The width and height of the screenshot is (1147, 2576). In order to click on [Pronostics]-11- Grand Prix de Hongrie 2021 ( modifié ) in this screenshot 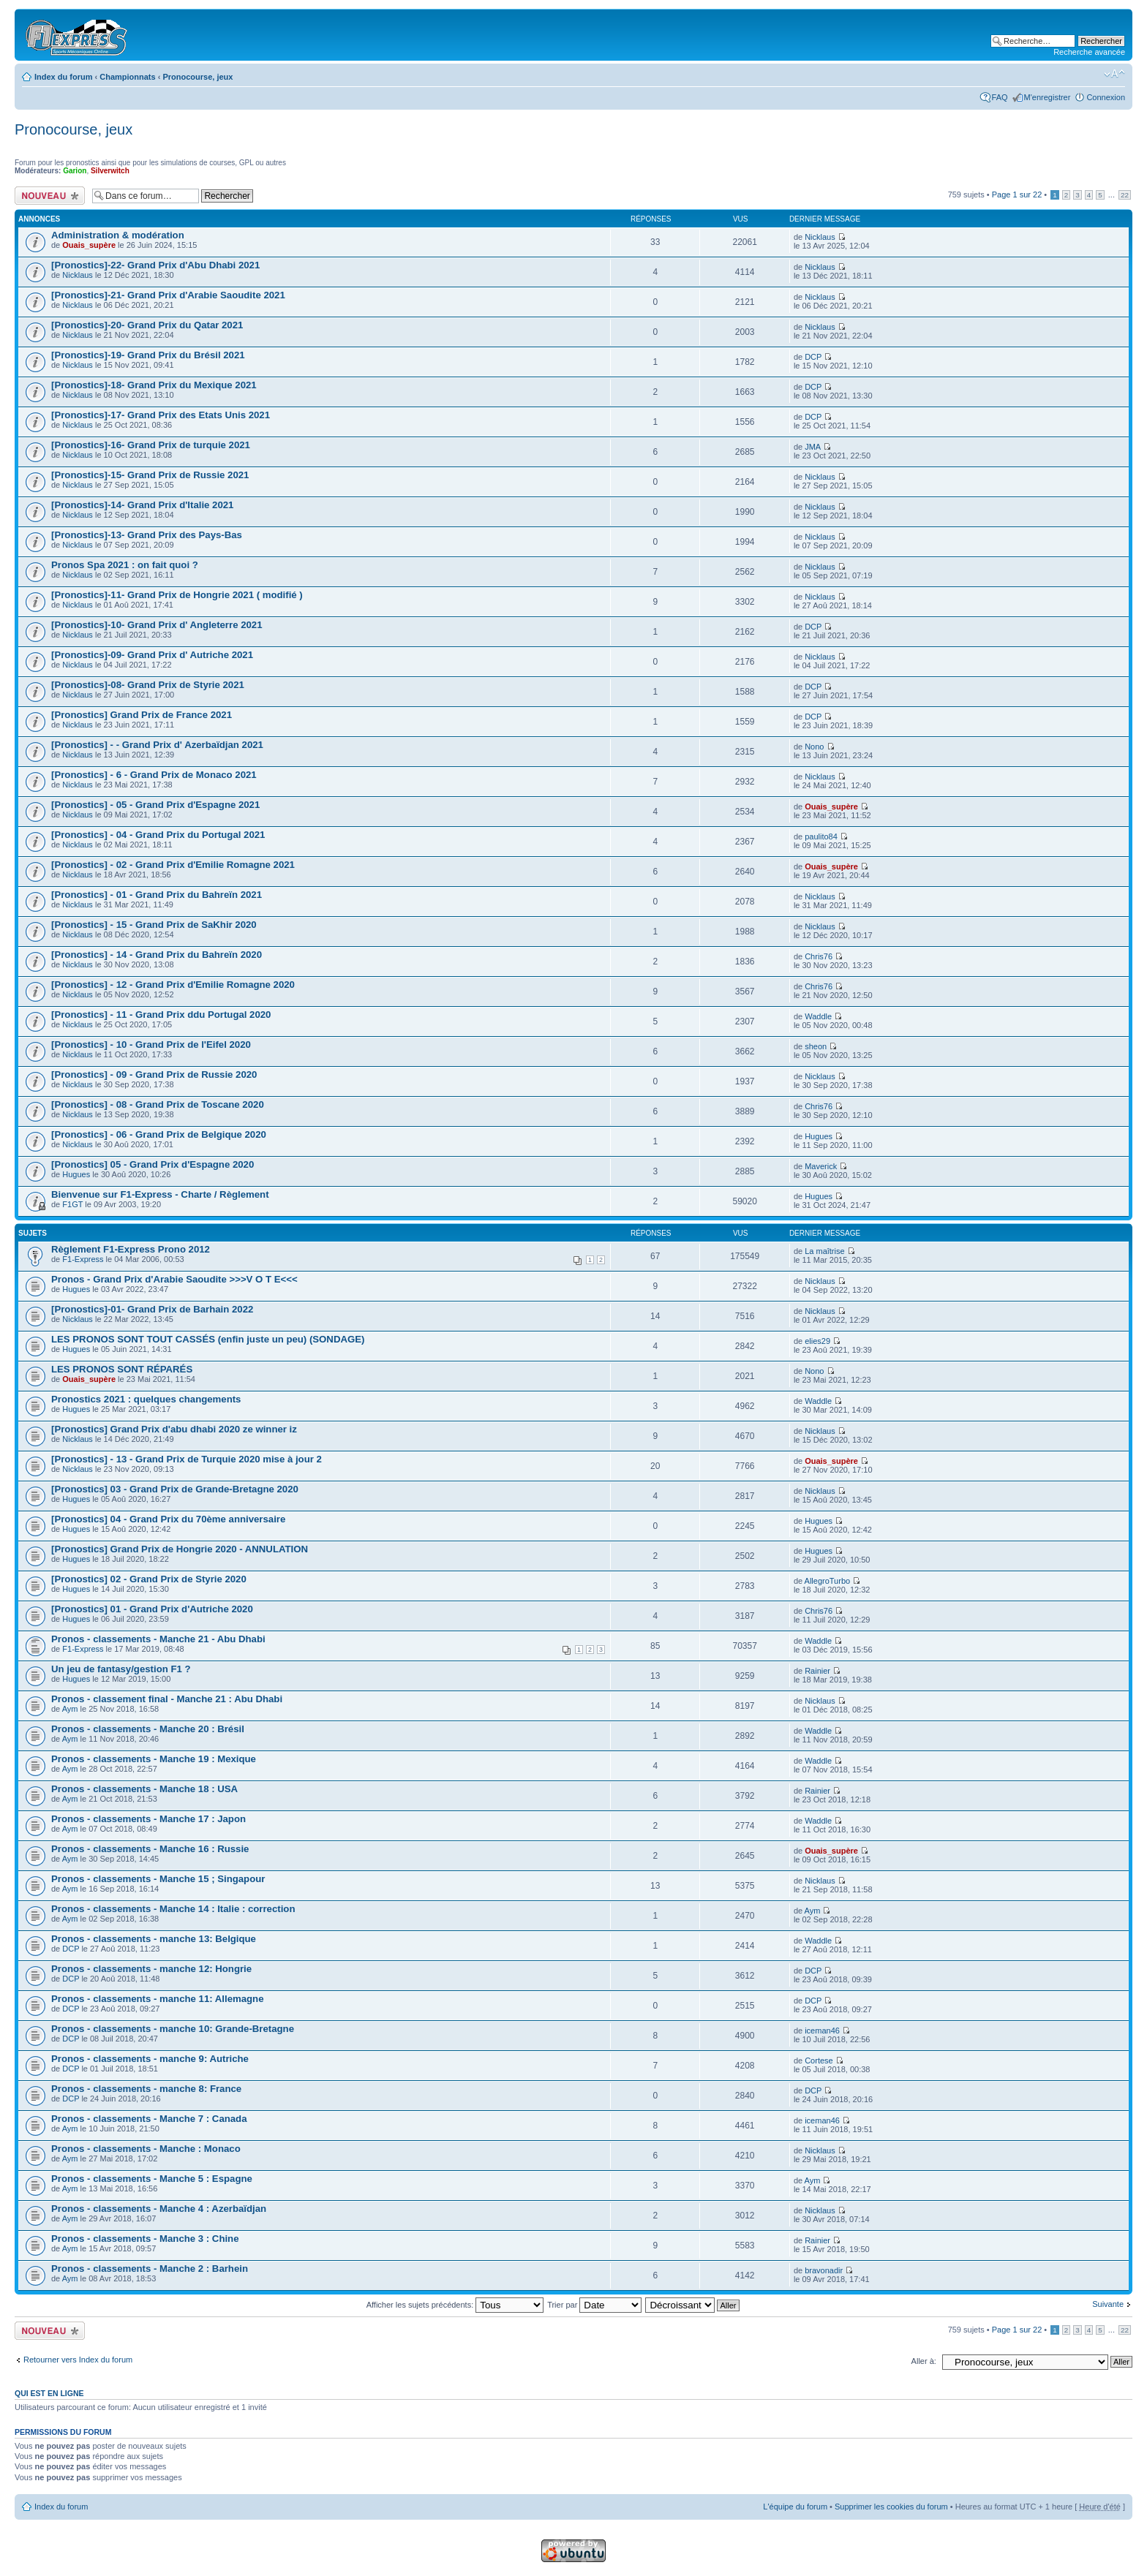, I will do `click(177, 594)`.